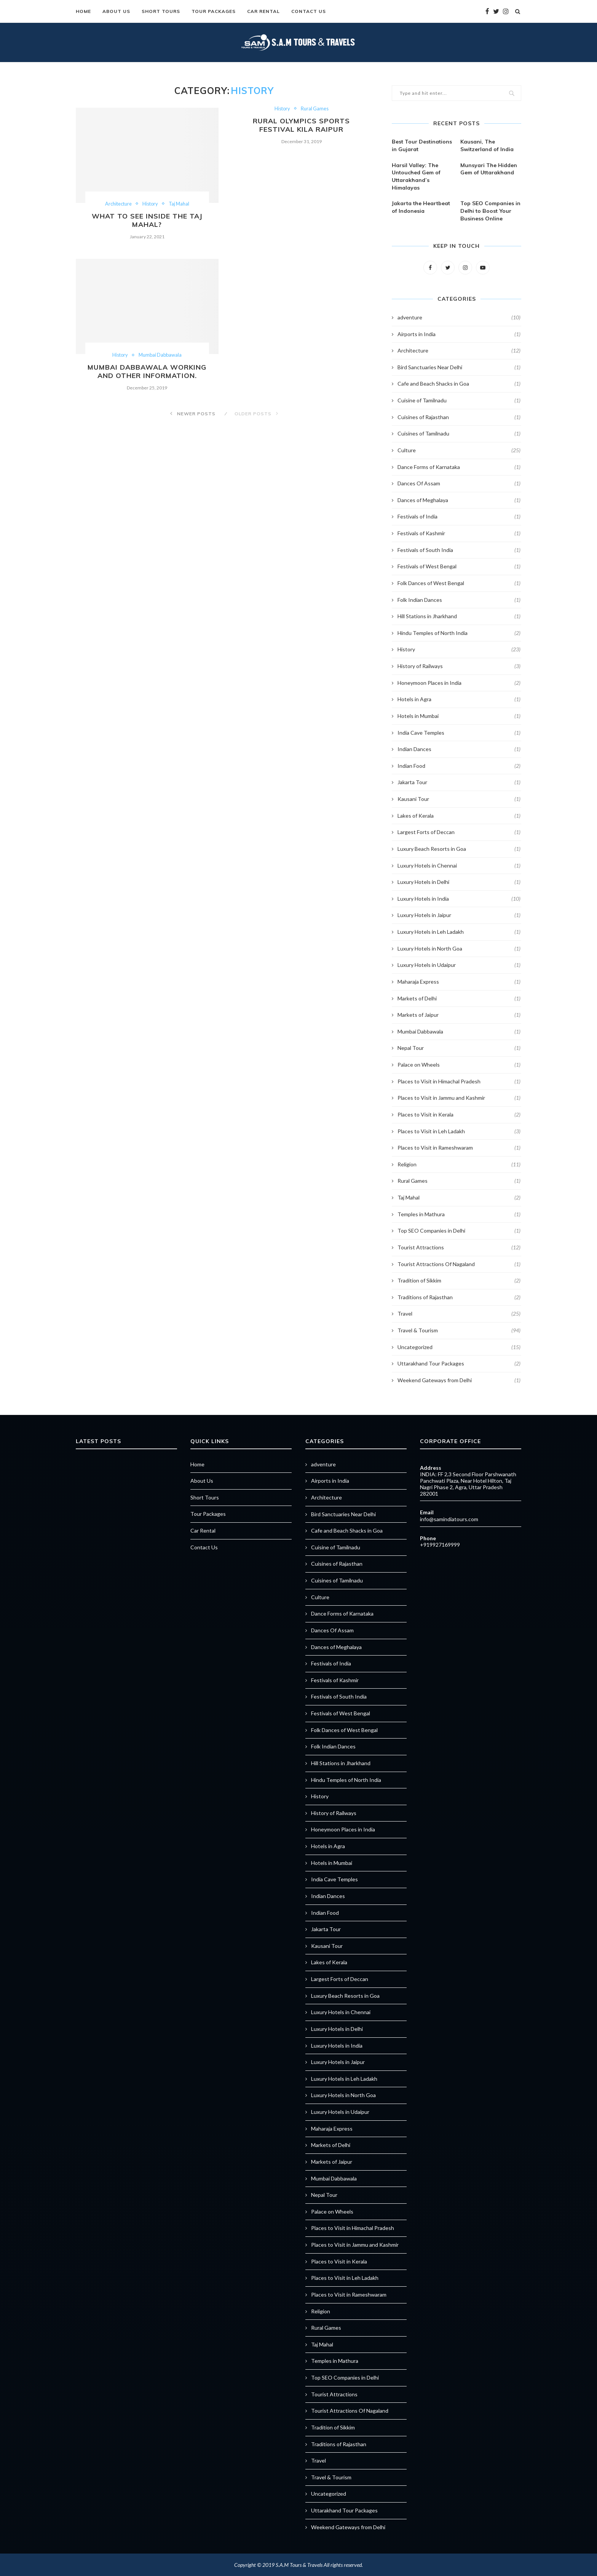 The image size is (597, 2576). Describe the element at coordinates (458, 915) in the screenshot. I see `Luxury Hotels in Jaipur` at that location.